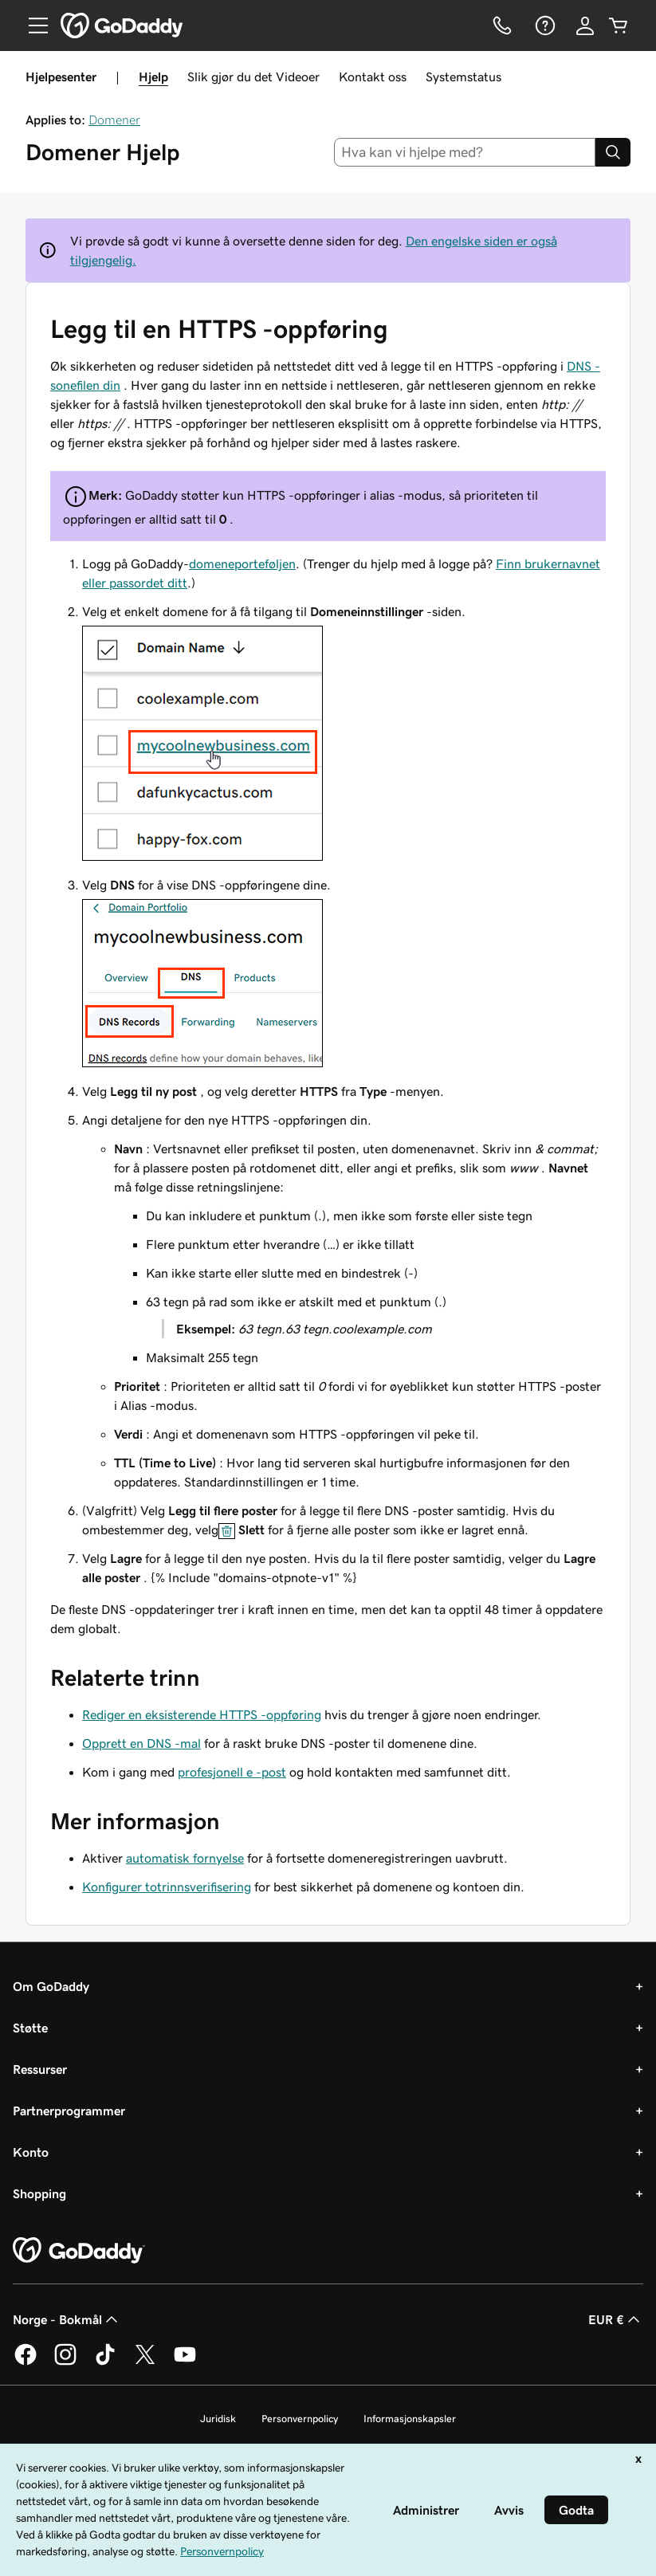 This screenshot has height=2576, width=656. I want to click on Systemstatus, so click(463, 76).